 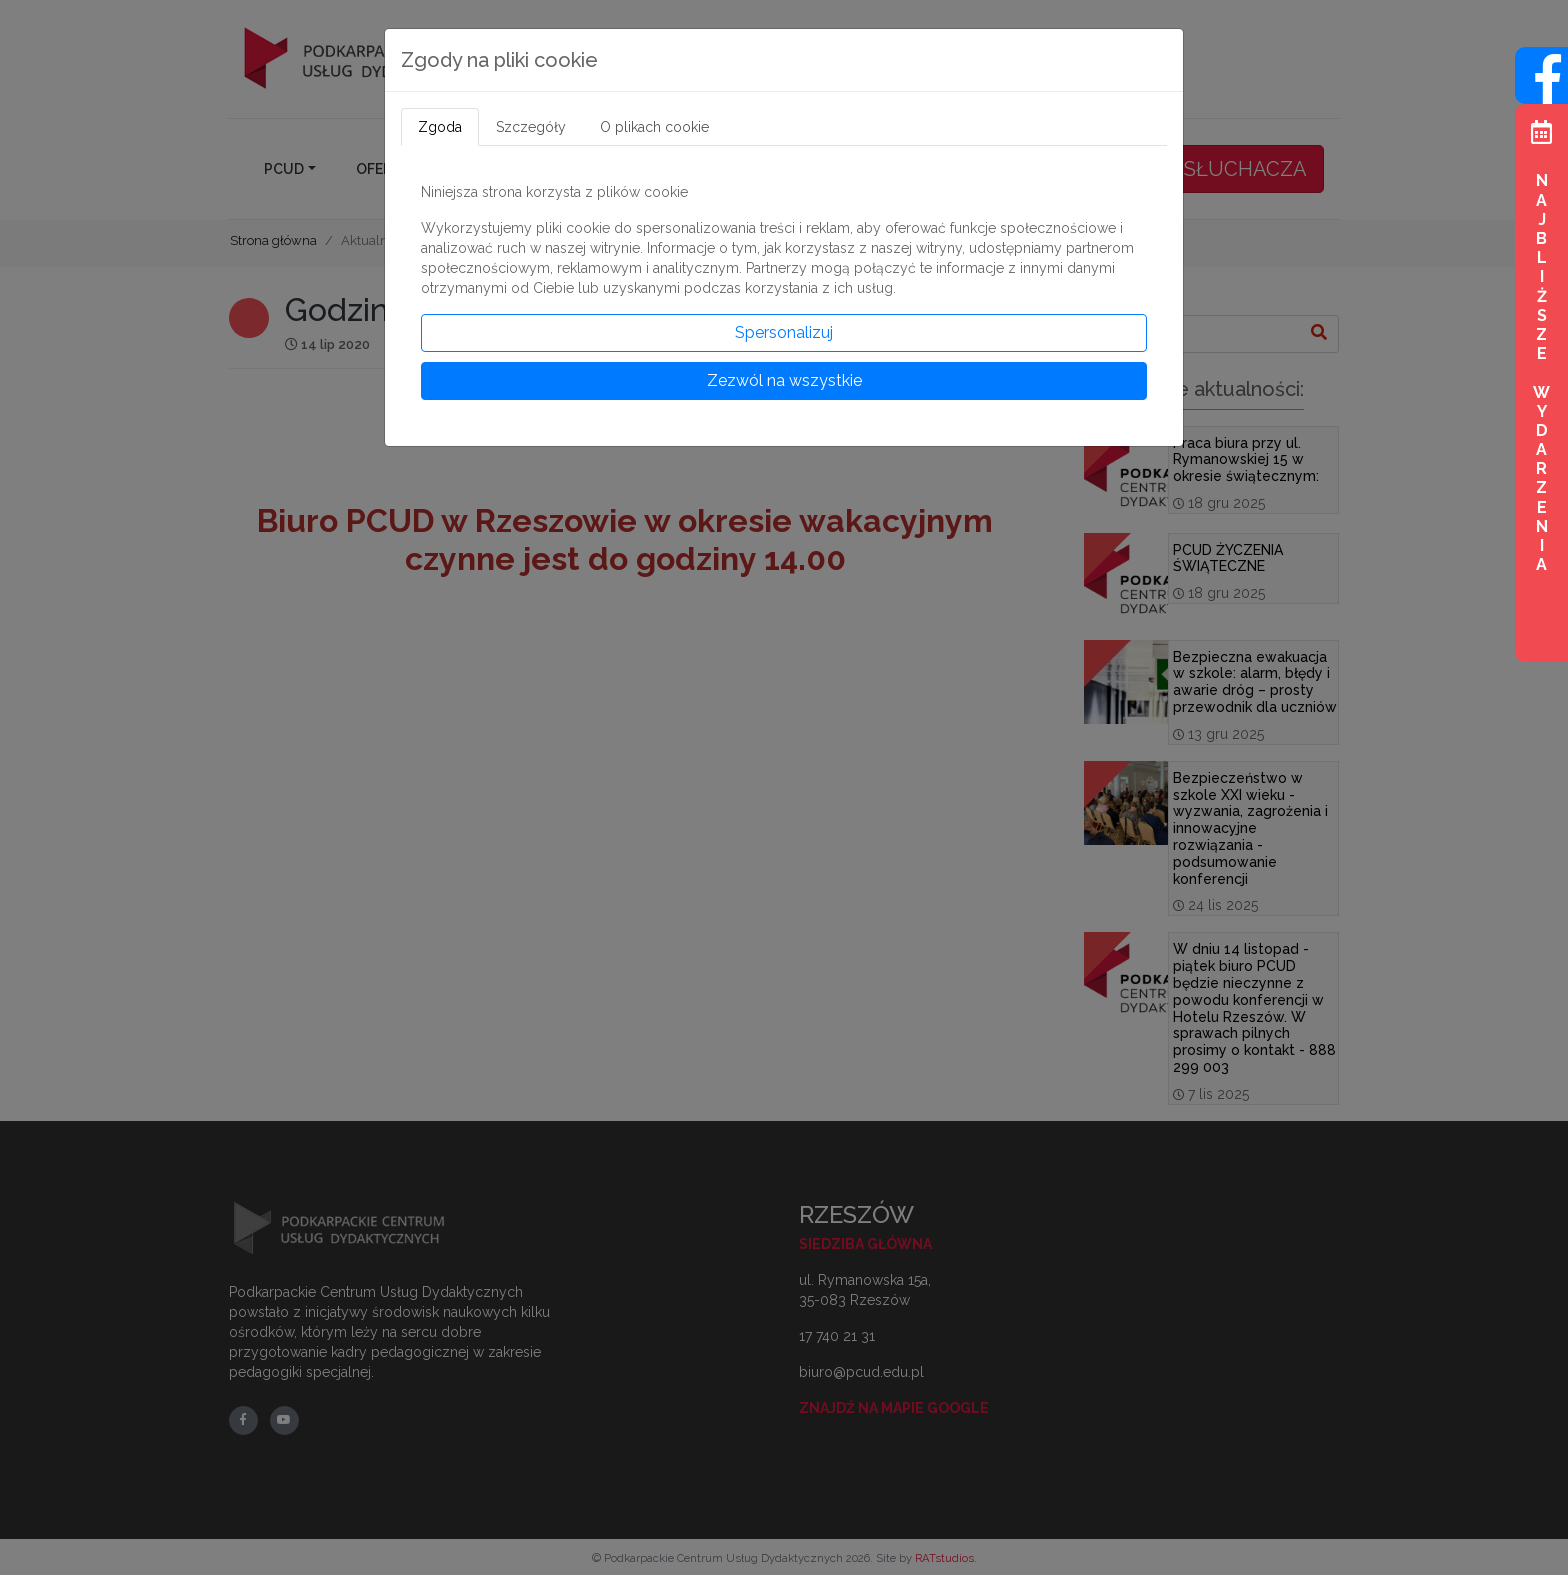 I want to click on Zezwól na wszystkie, so click(x=784, y=380).